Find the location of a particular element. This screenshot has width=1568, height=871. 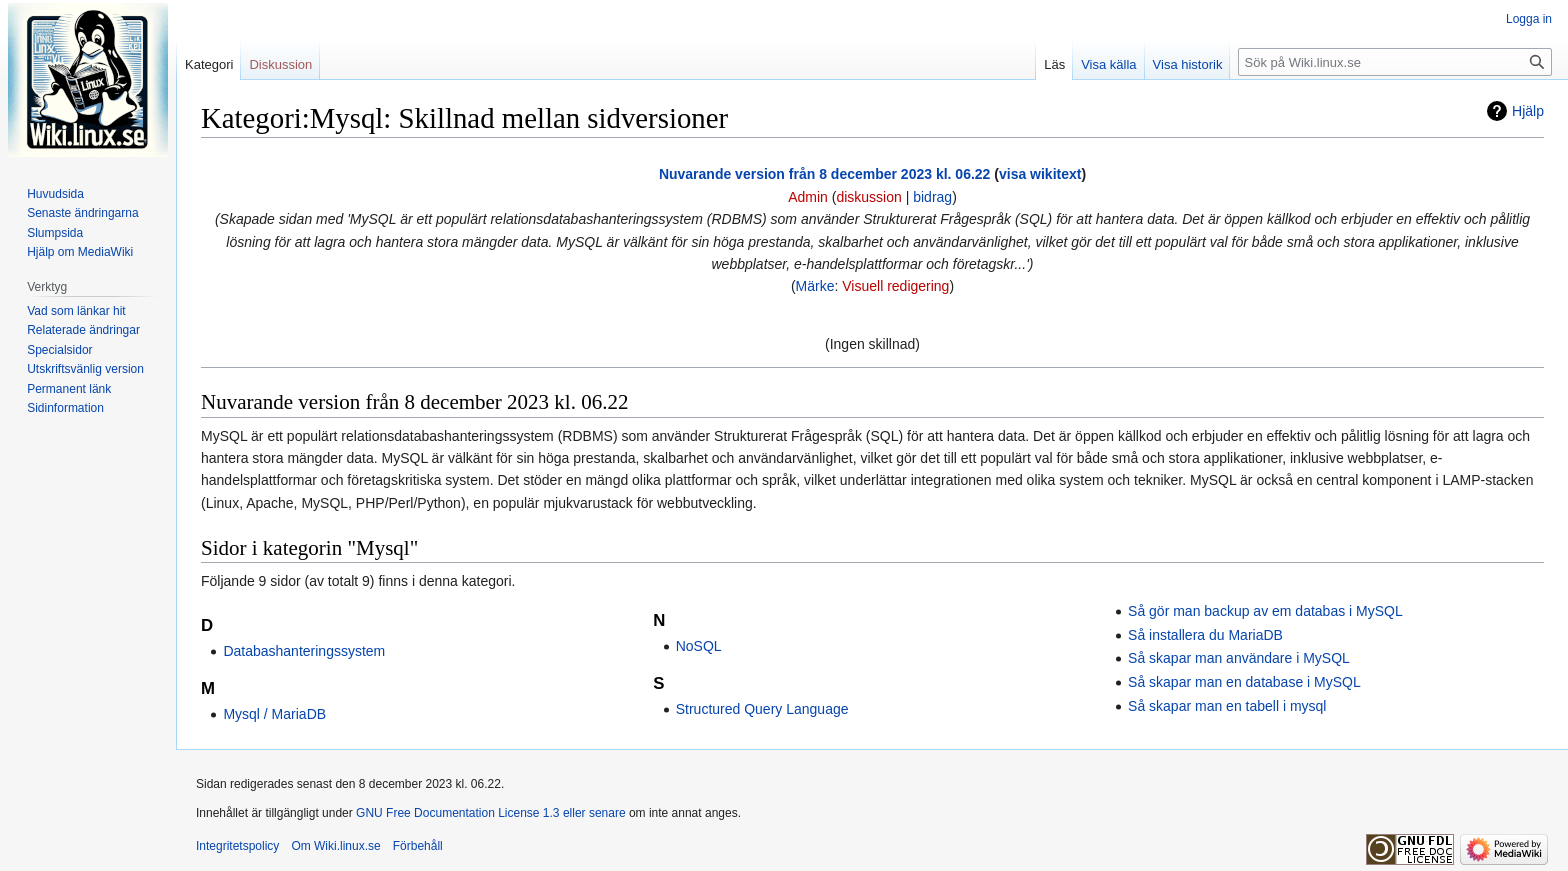

bidrag is located at coordinates (932, 197).